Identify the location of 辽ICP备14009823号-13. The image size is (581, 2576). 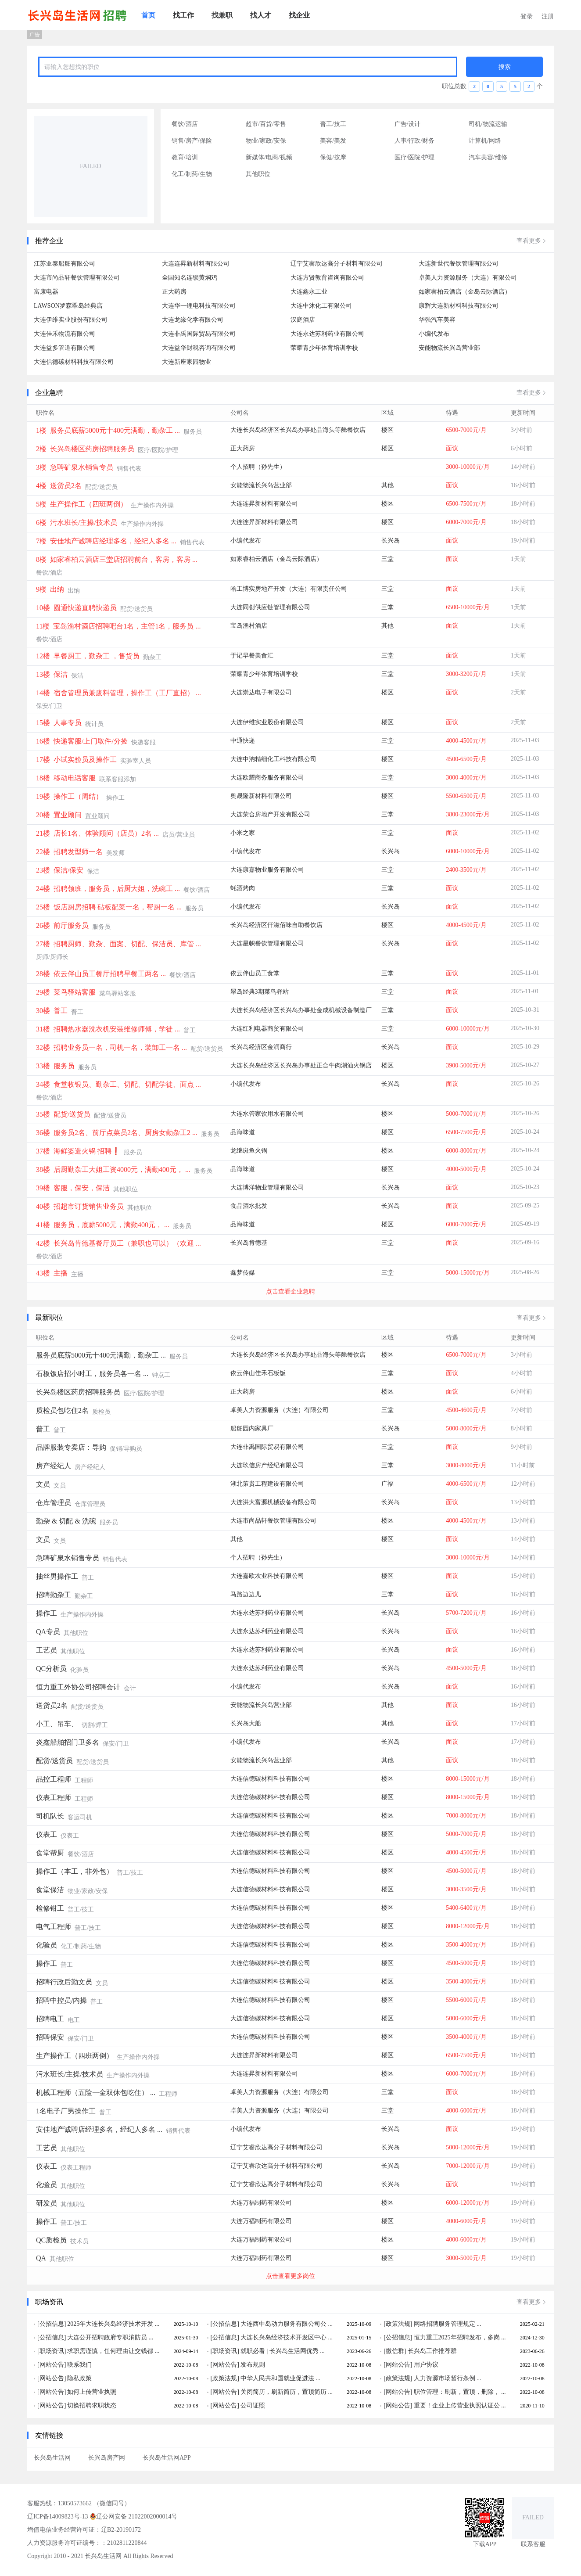
(57, 2516).